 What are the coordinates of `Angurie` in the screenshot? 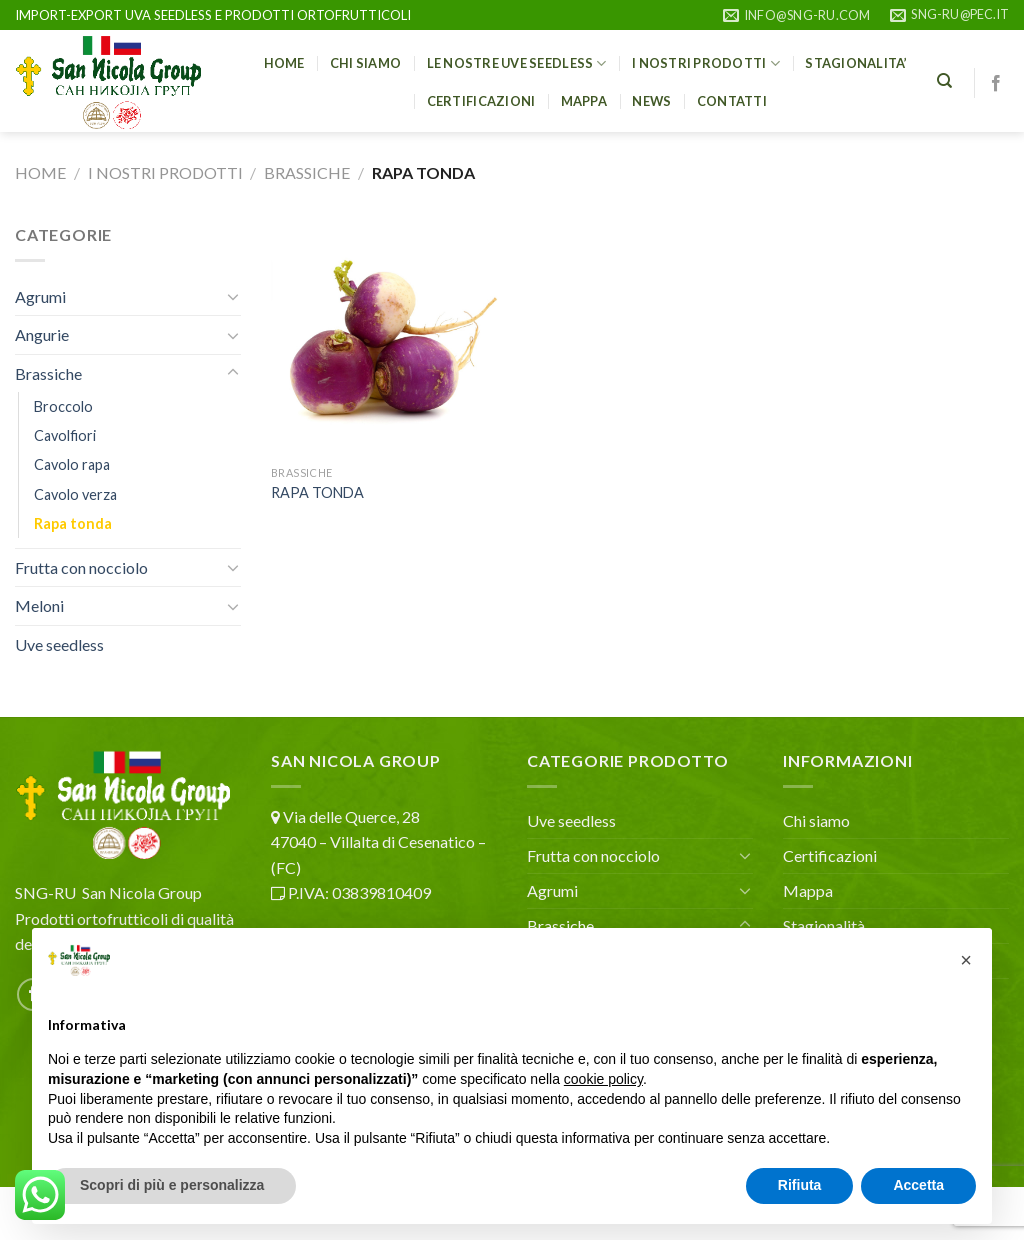 It's located at (42, 334).